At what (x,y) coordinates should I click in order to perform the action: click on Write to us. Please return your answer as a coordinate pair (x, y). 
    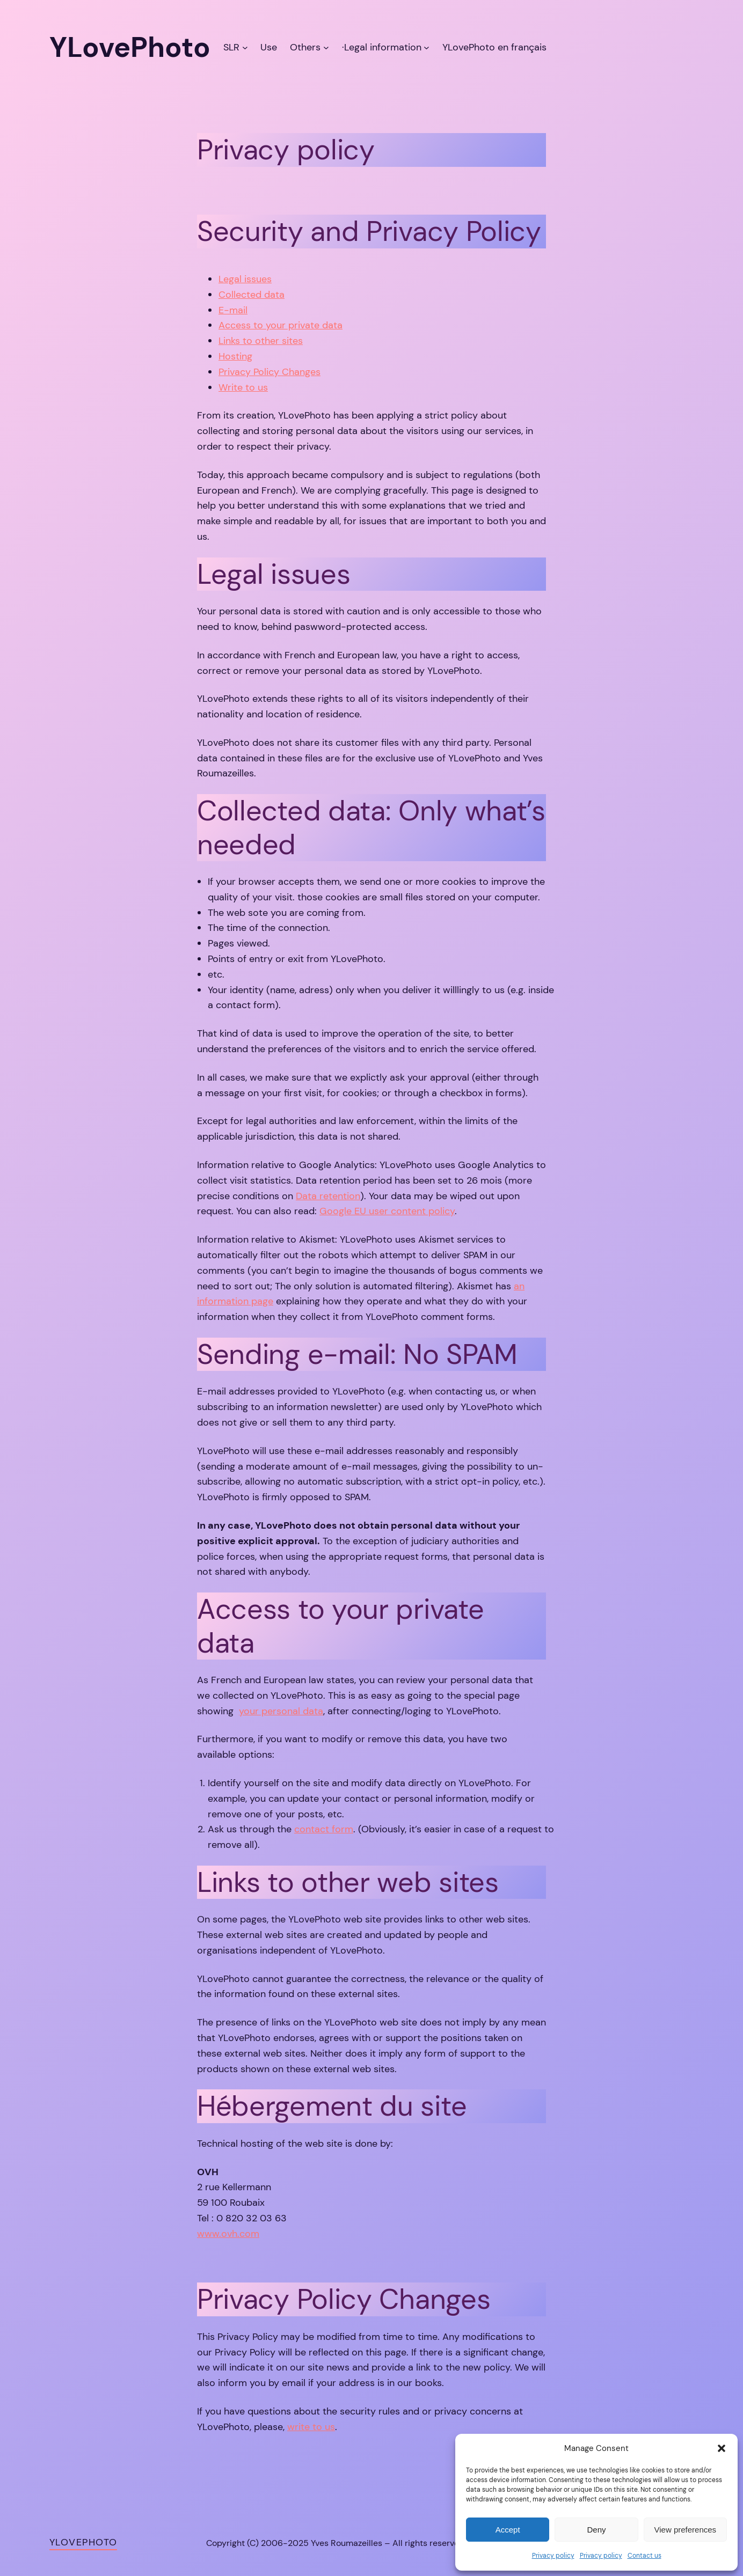
    Looking at the image, I should click on (243, 387).